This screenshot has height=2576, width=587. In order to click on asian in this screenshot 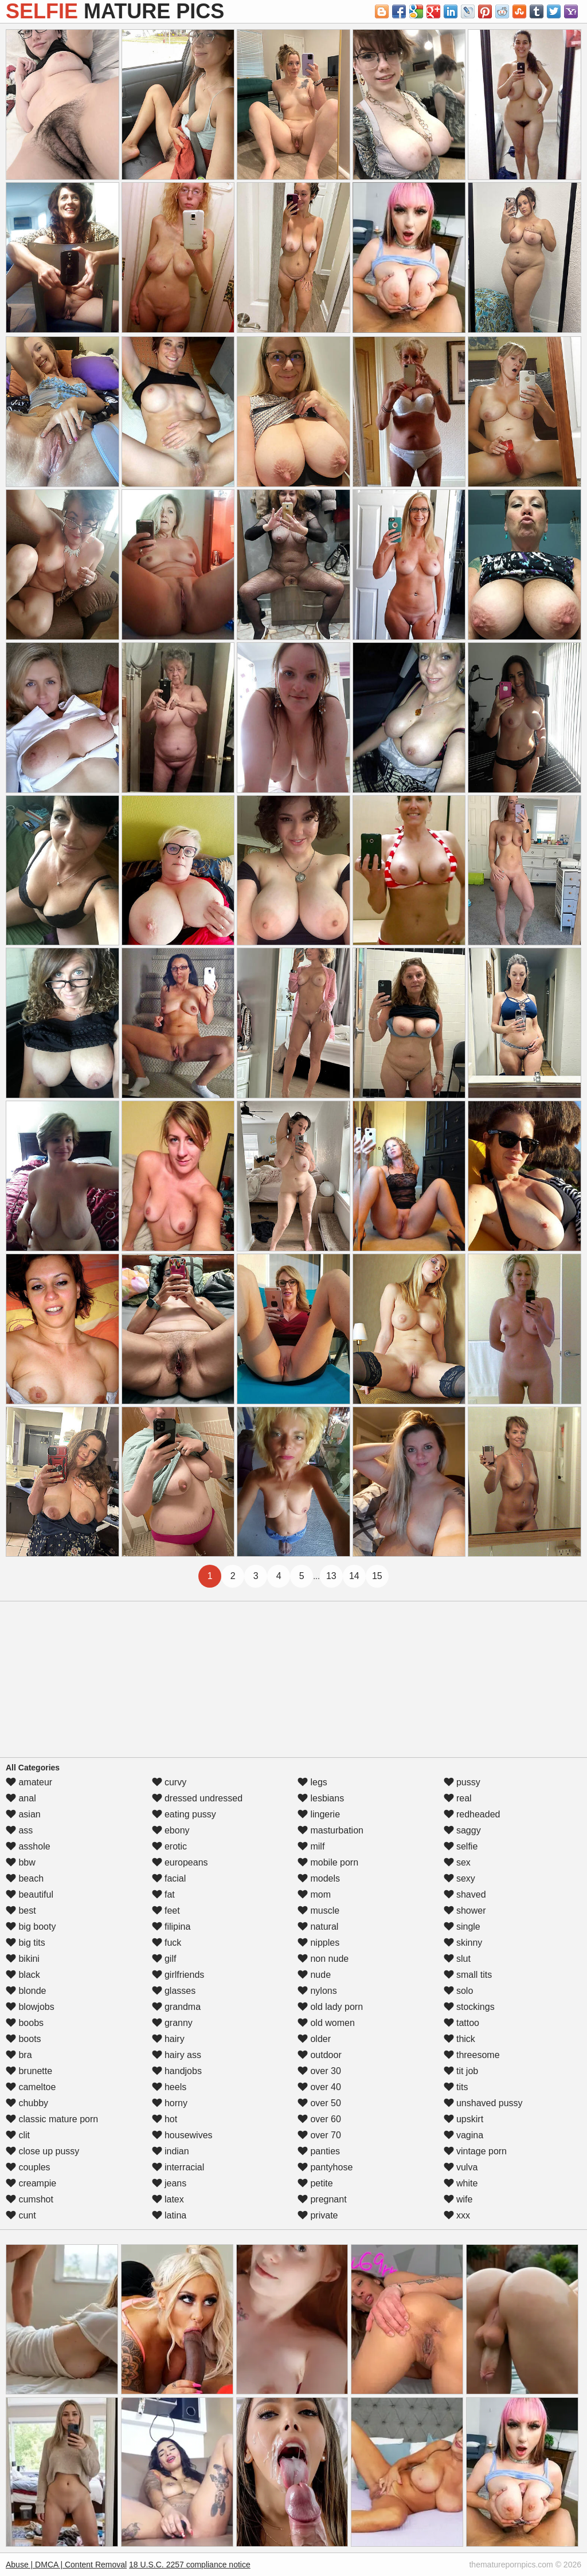, I will do `click(23, 1814)`.